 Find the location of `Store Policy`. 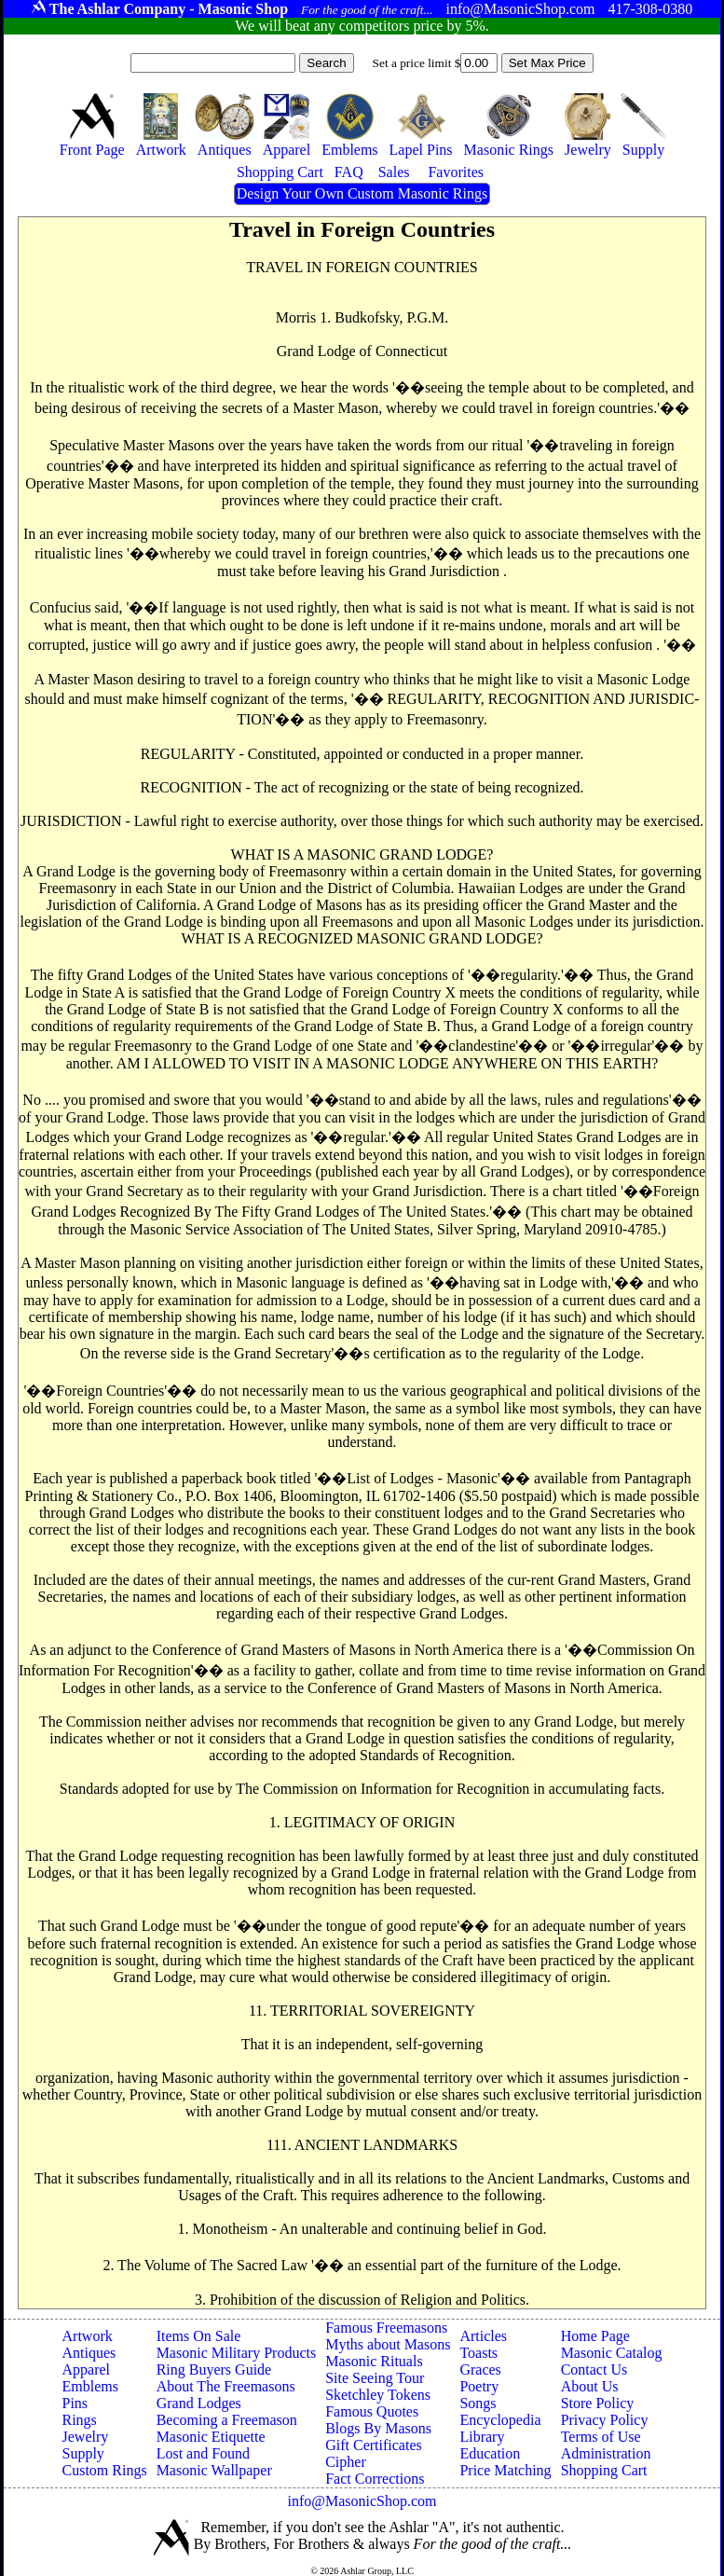

Store Policy is located at coordinates (598, 2403).